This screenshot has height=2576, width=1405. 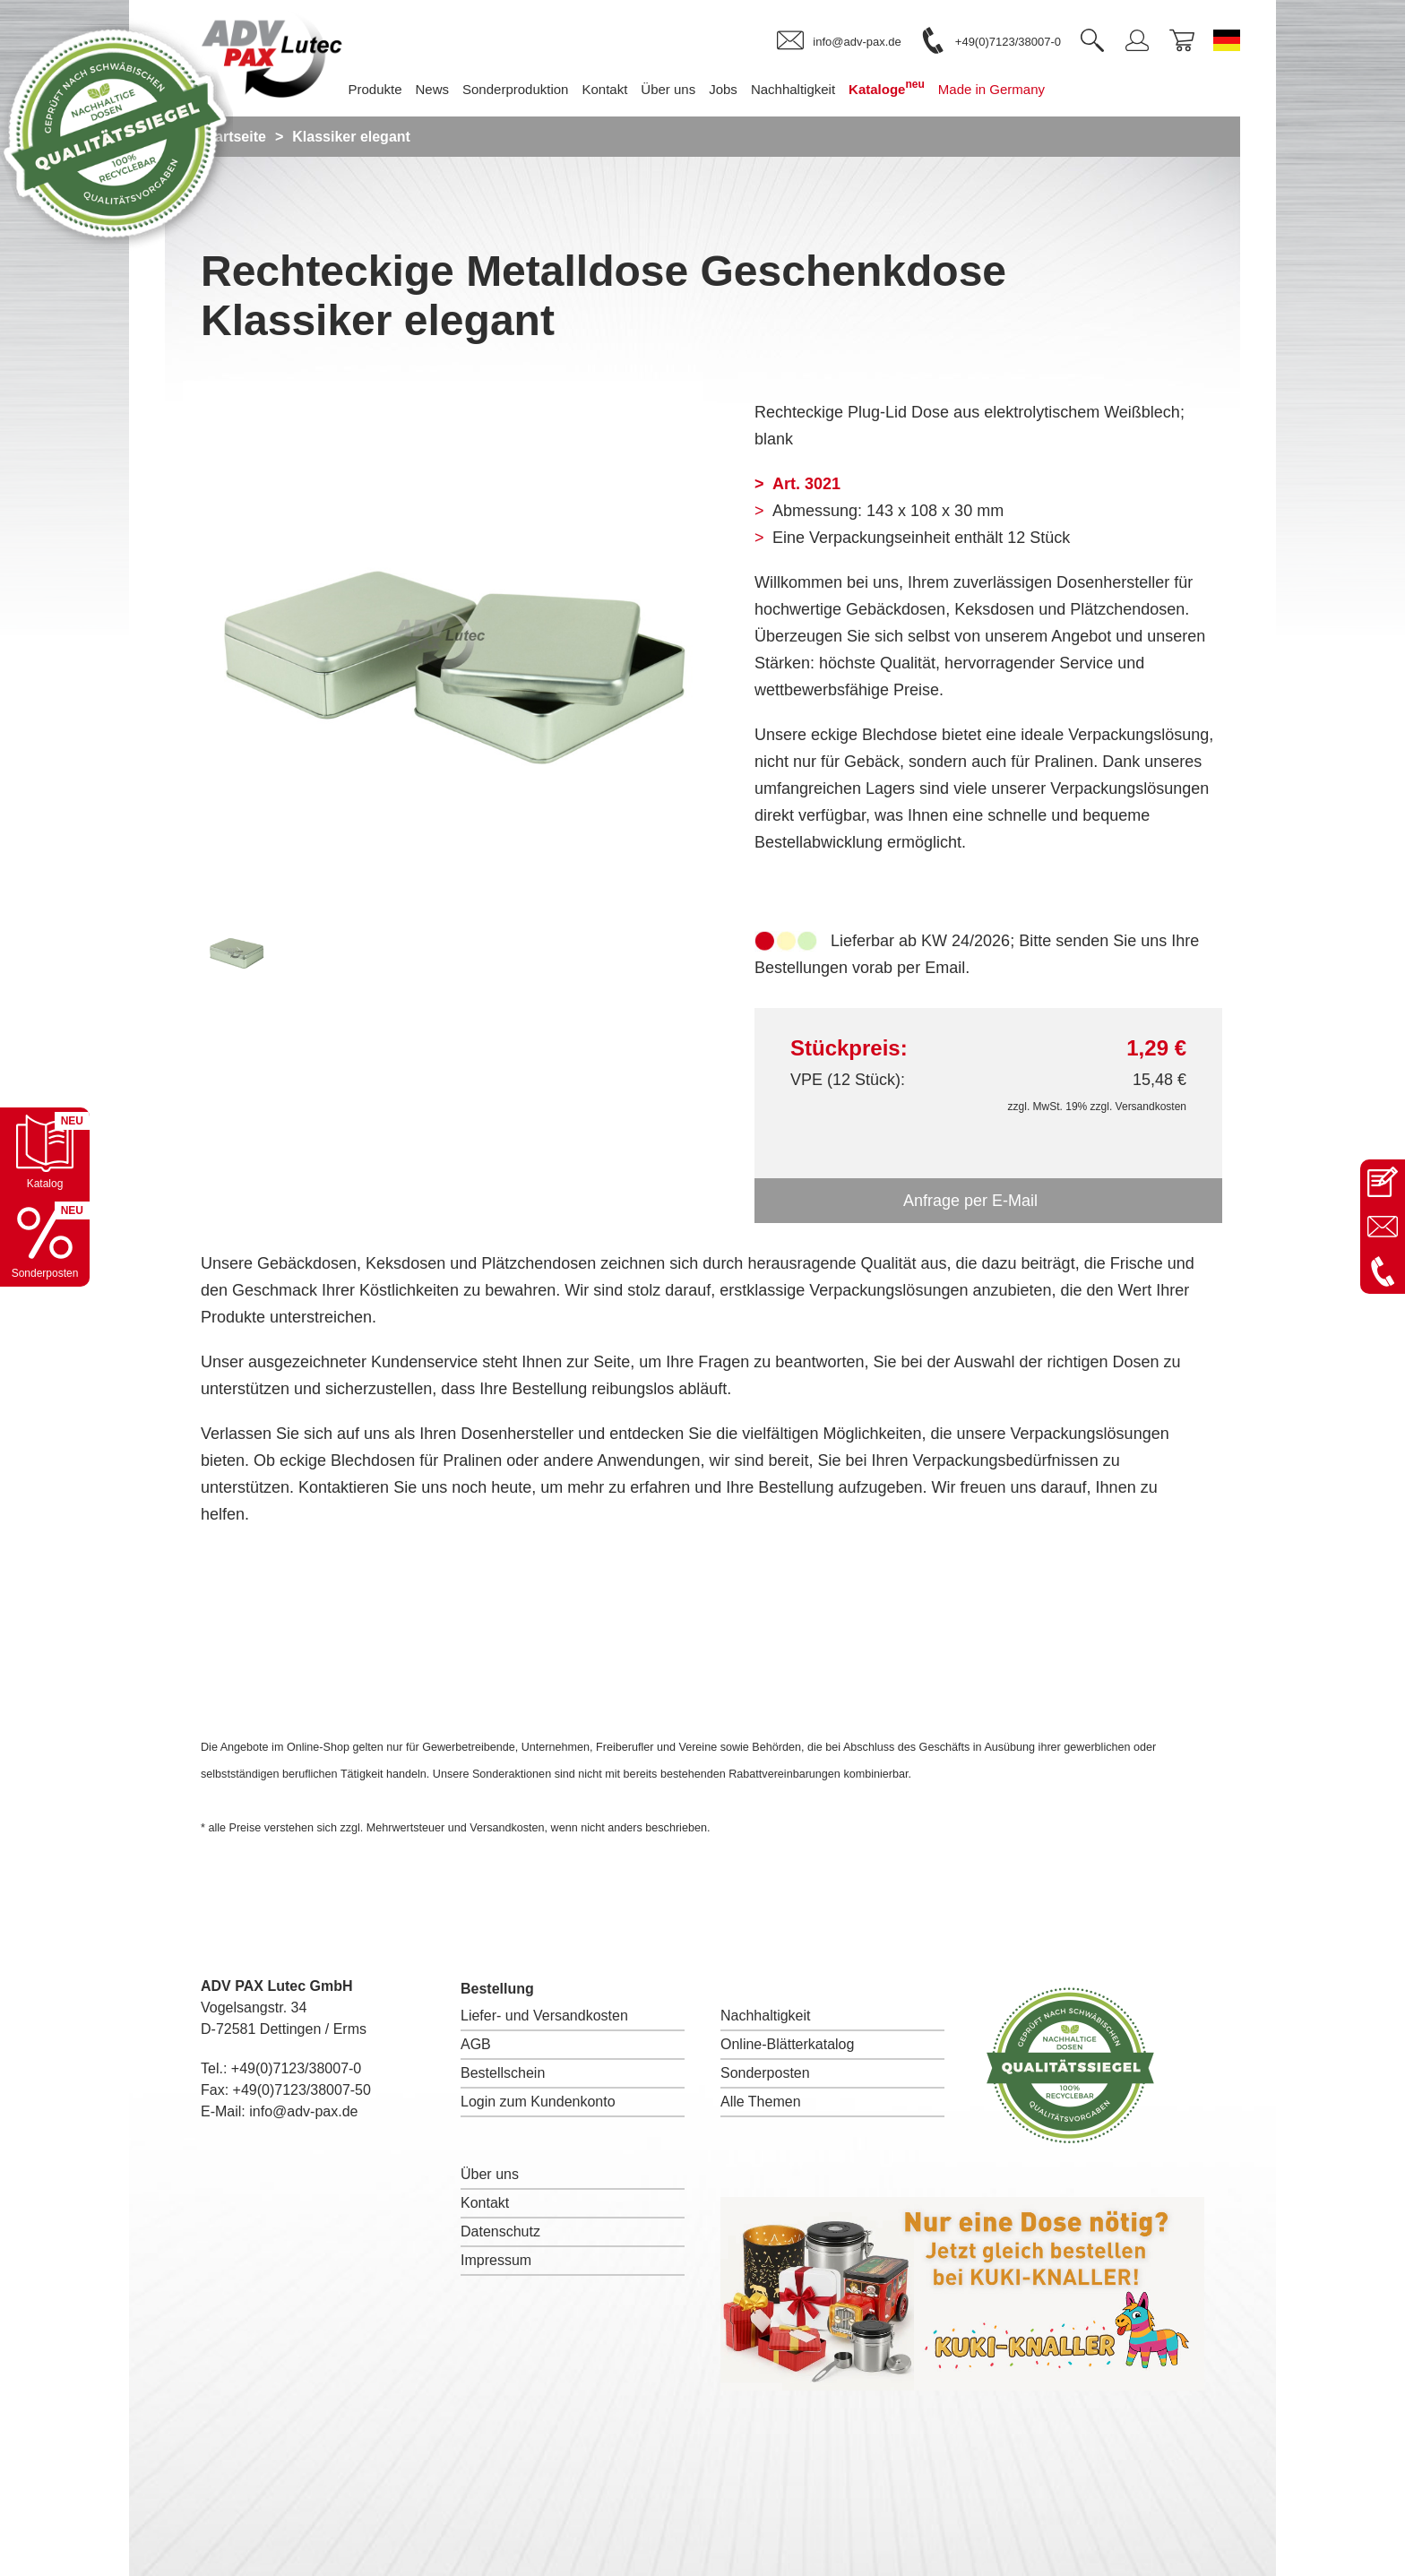 What do you see at coordinates (538, 2101) in the screenshot?
I see `Login zum Kundenkonto` at bounding box center [538, 2101].